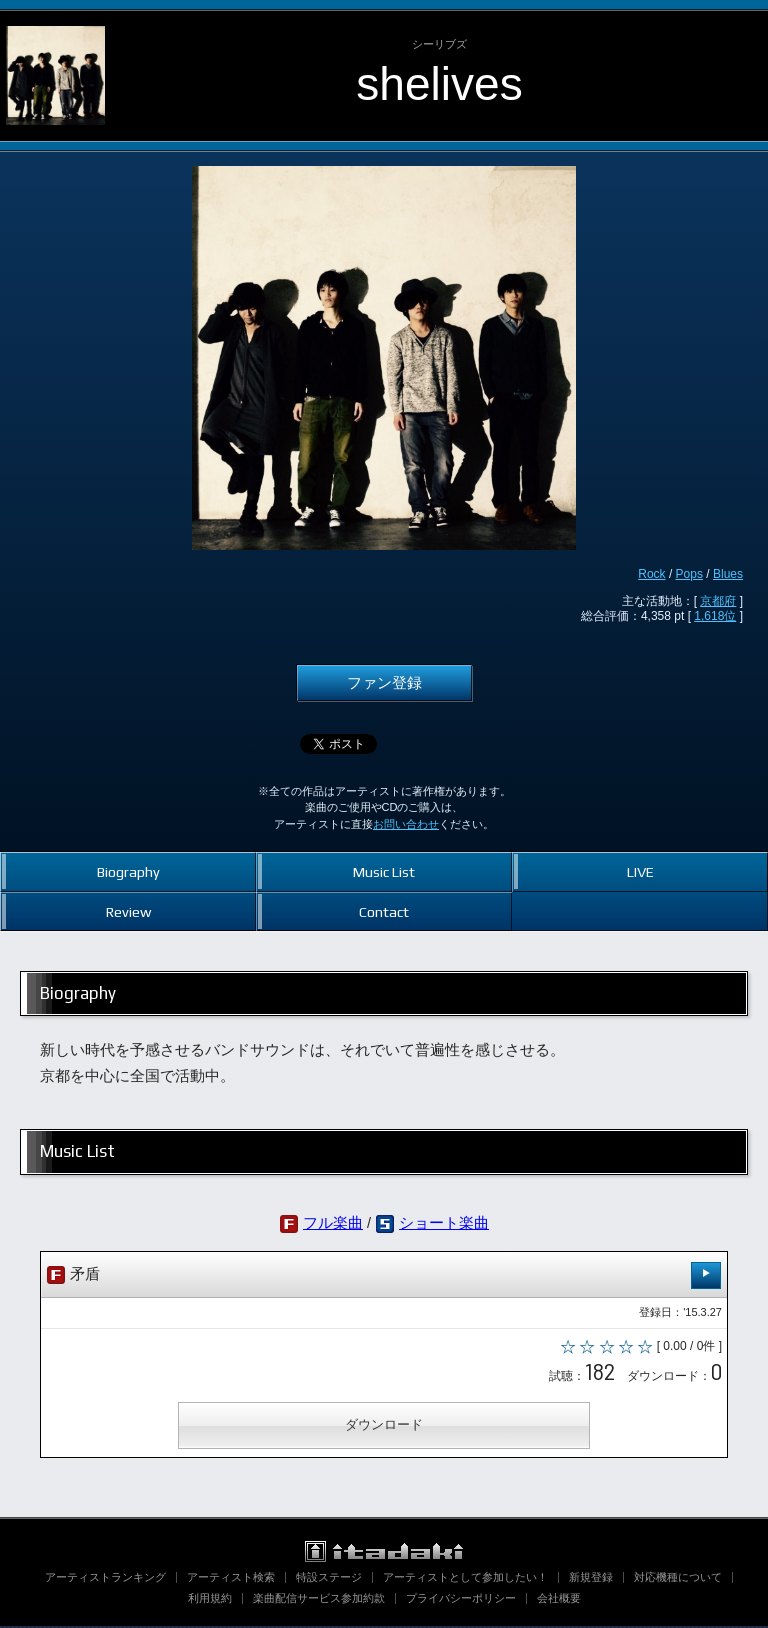 The height and width of the screenshot is (1628, 768). I want to click on 新規登録, so click(591, 1579).